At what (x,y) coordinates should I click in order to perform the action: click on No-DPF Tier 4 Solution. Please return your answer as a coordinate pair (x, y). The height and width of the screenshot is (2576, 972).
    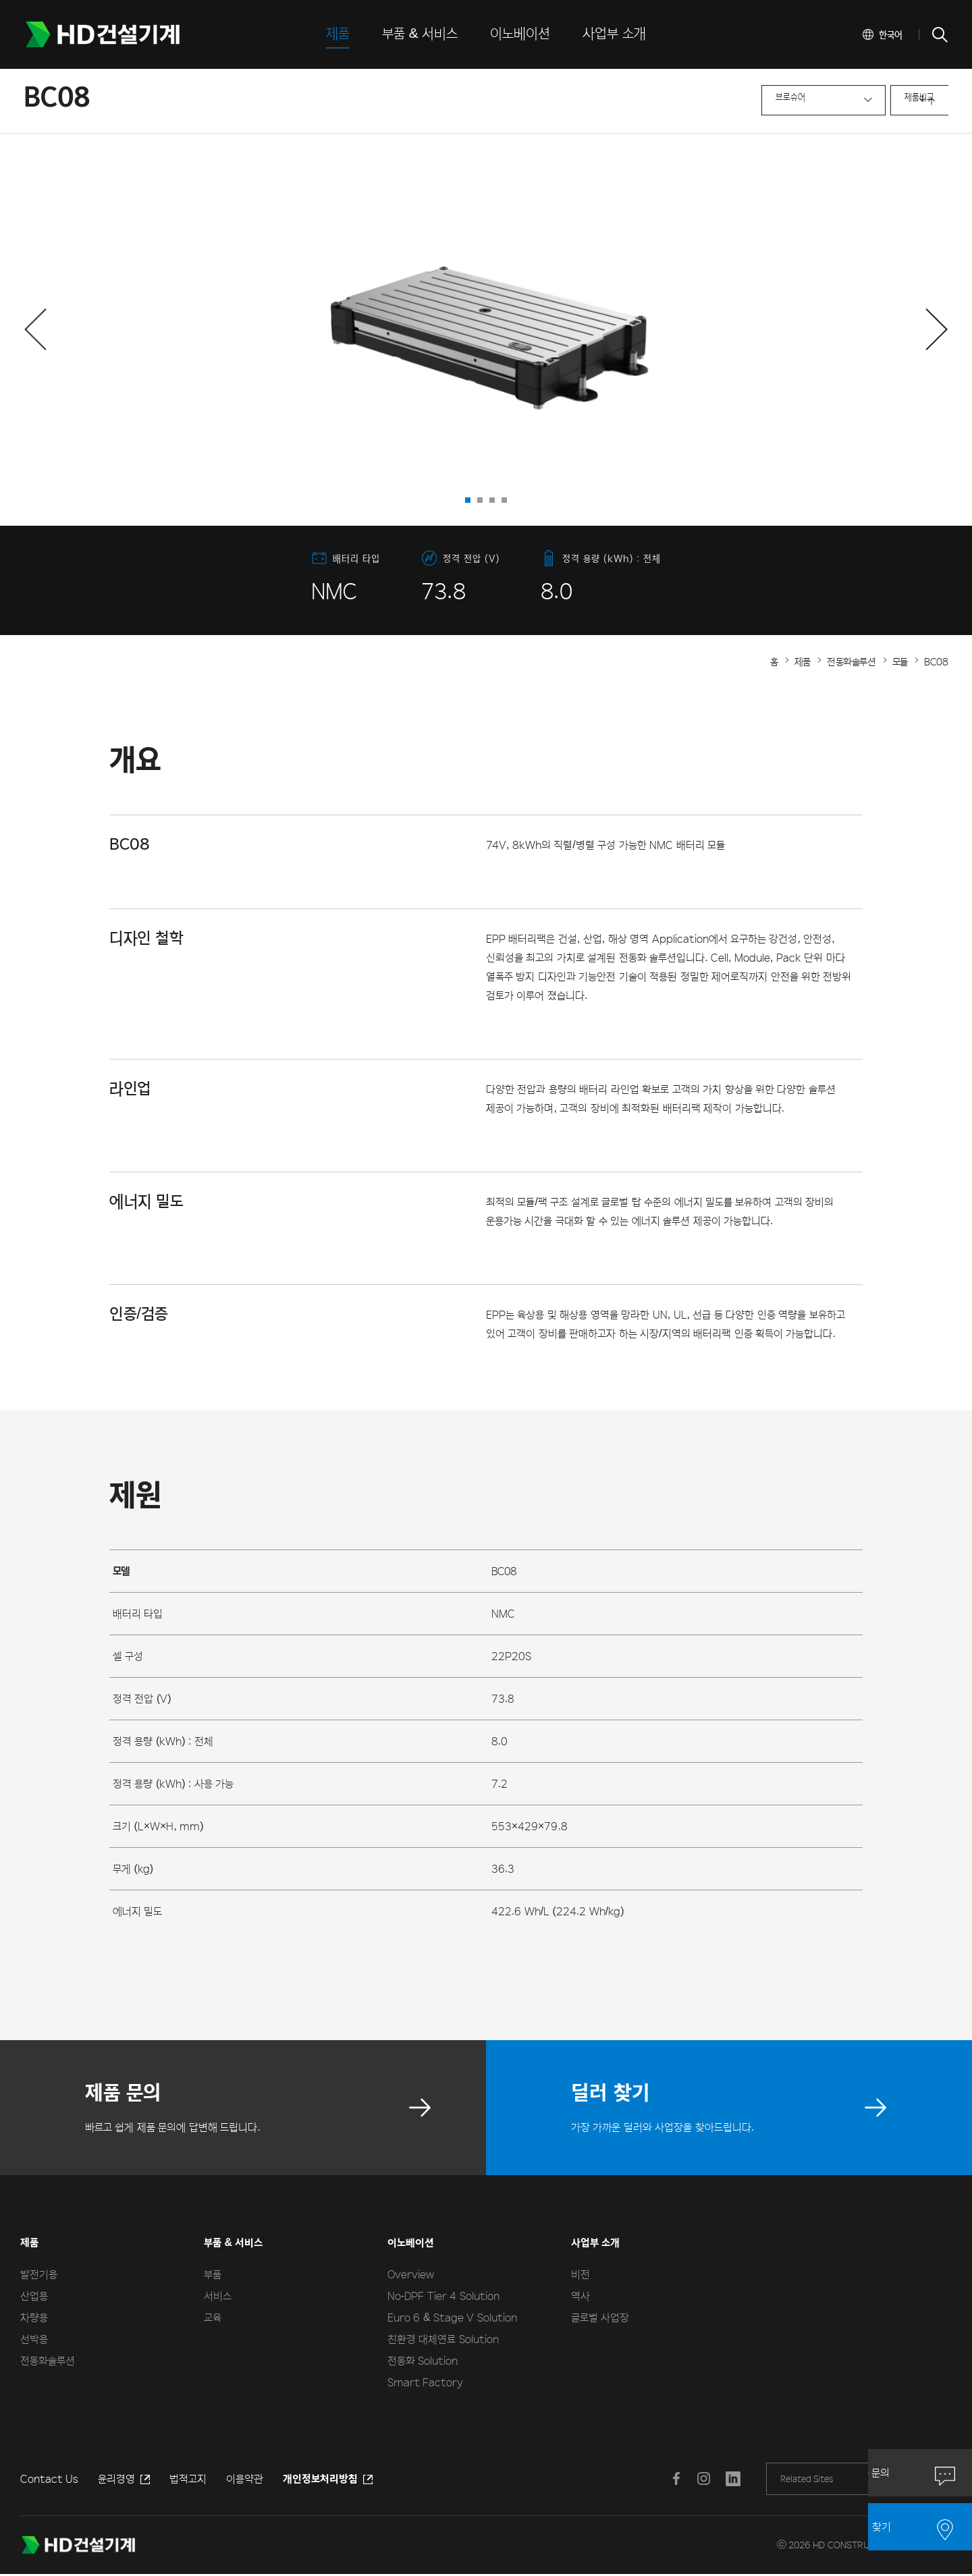
    Looking at the image, I should click on (443, 2295).